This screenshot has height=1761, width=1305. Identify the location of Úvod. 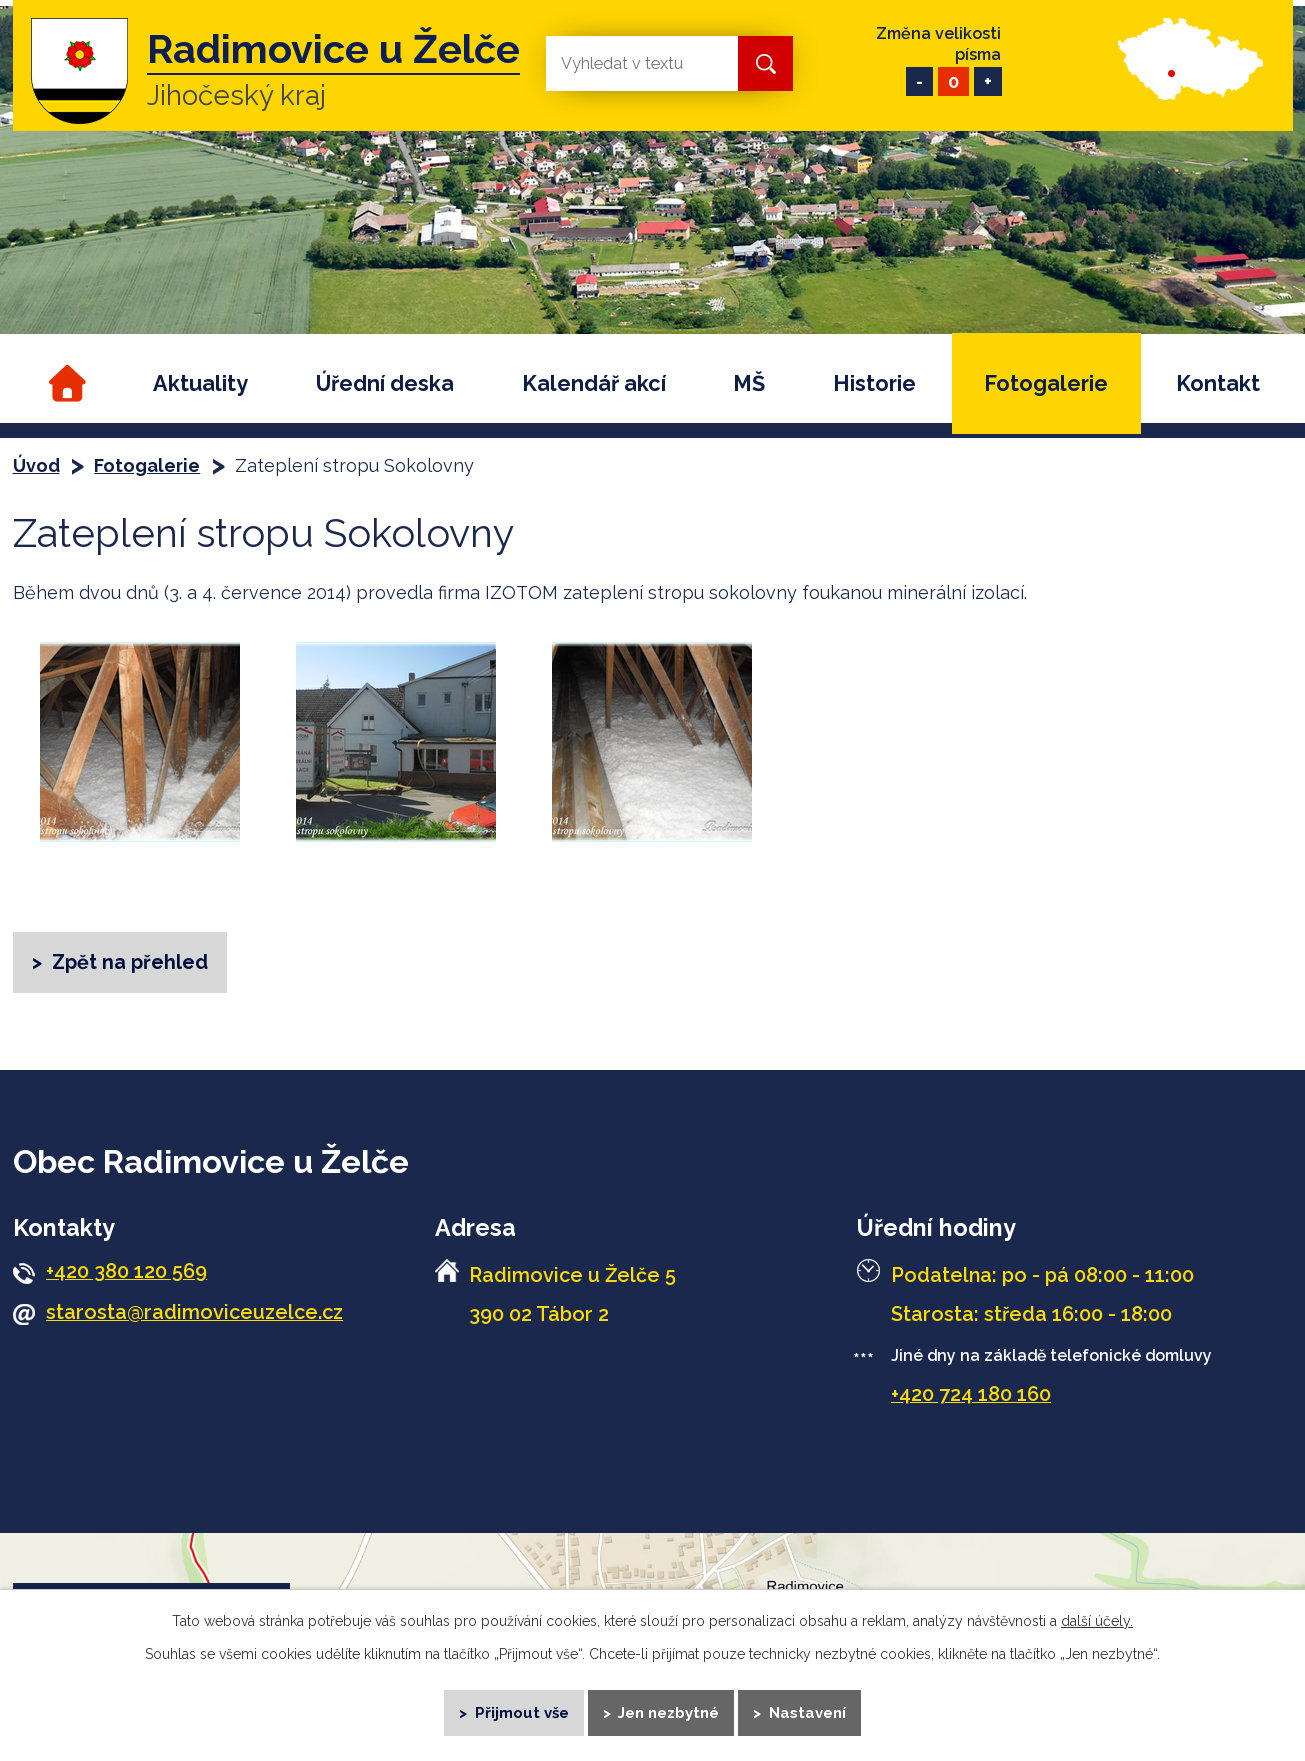
(65, 383).